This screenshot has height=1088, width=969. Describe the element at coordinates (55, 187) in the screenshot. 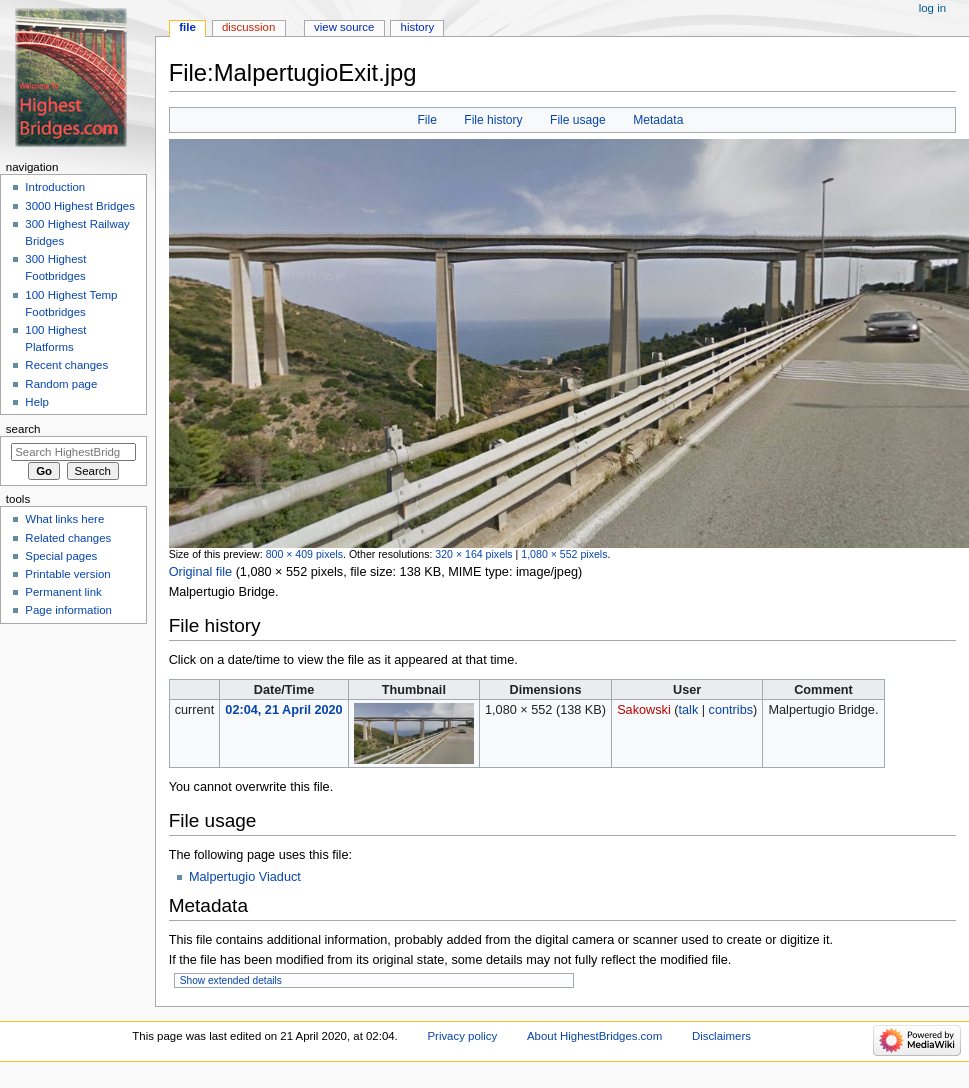

I see `Introduction` at that location.